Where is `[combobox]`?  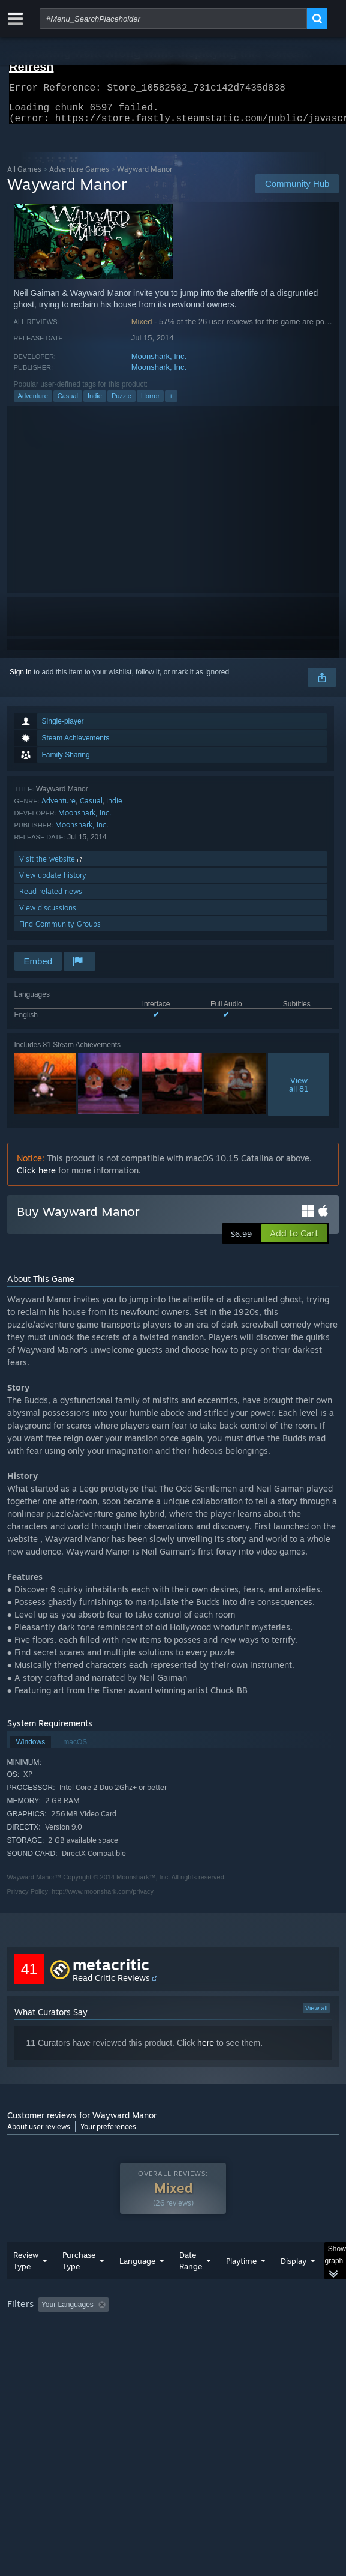 [combobox] is located at coordinates (173, 18).